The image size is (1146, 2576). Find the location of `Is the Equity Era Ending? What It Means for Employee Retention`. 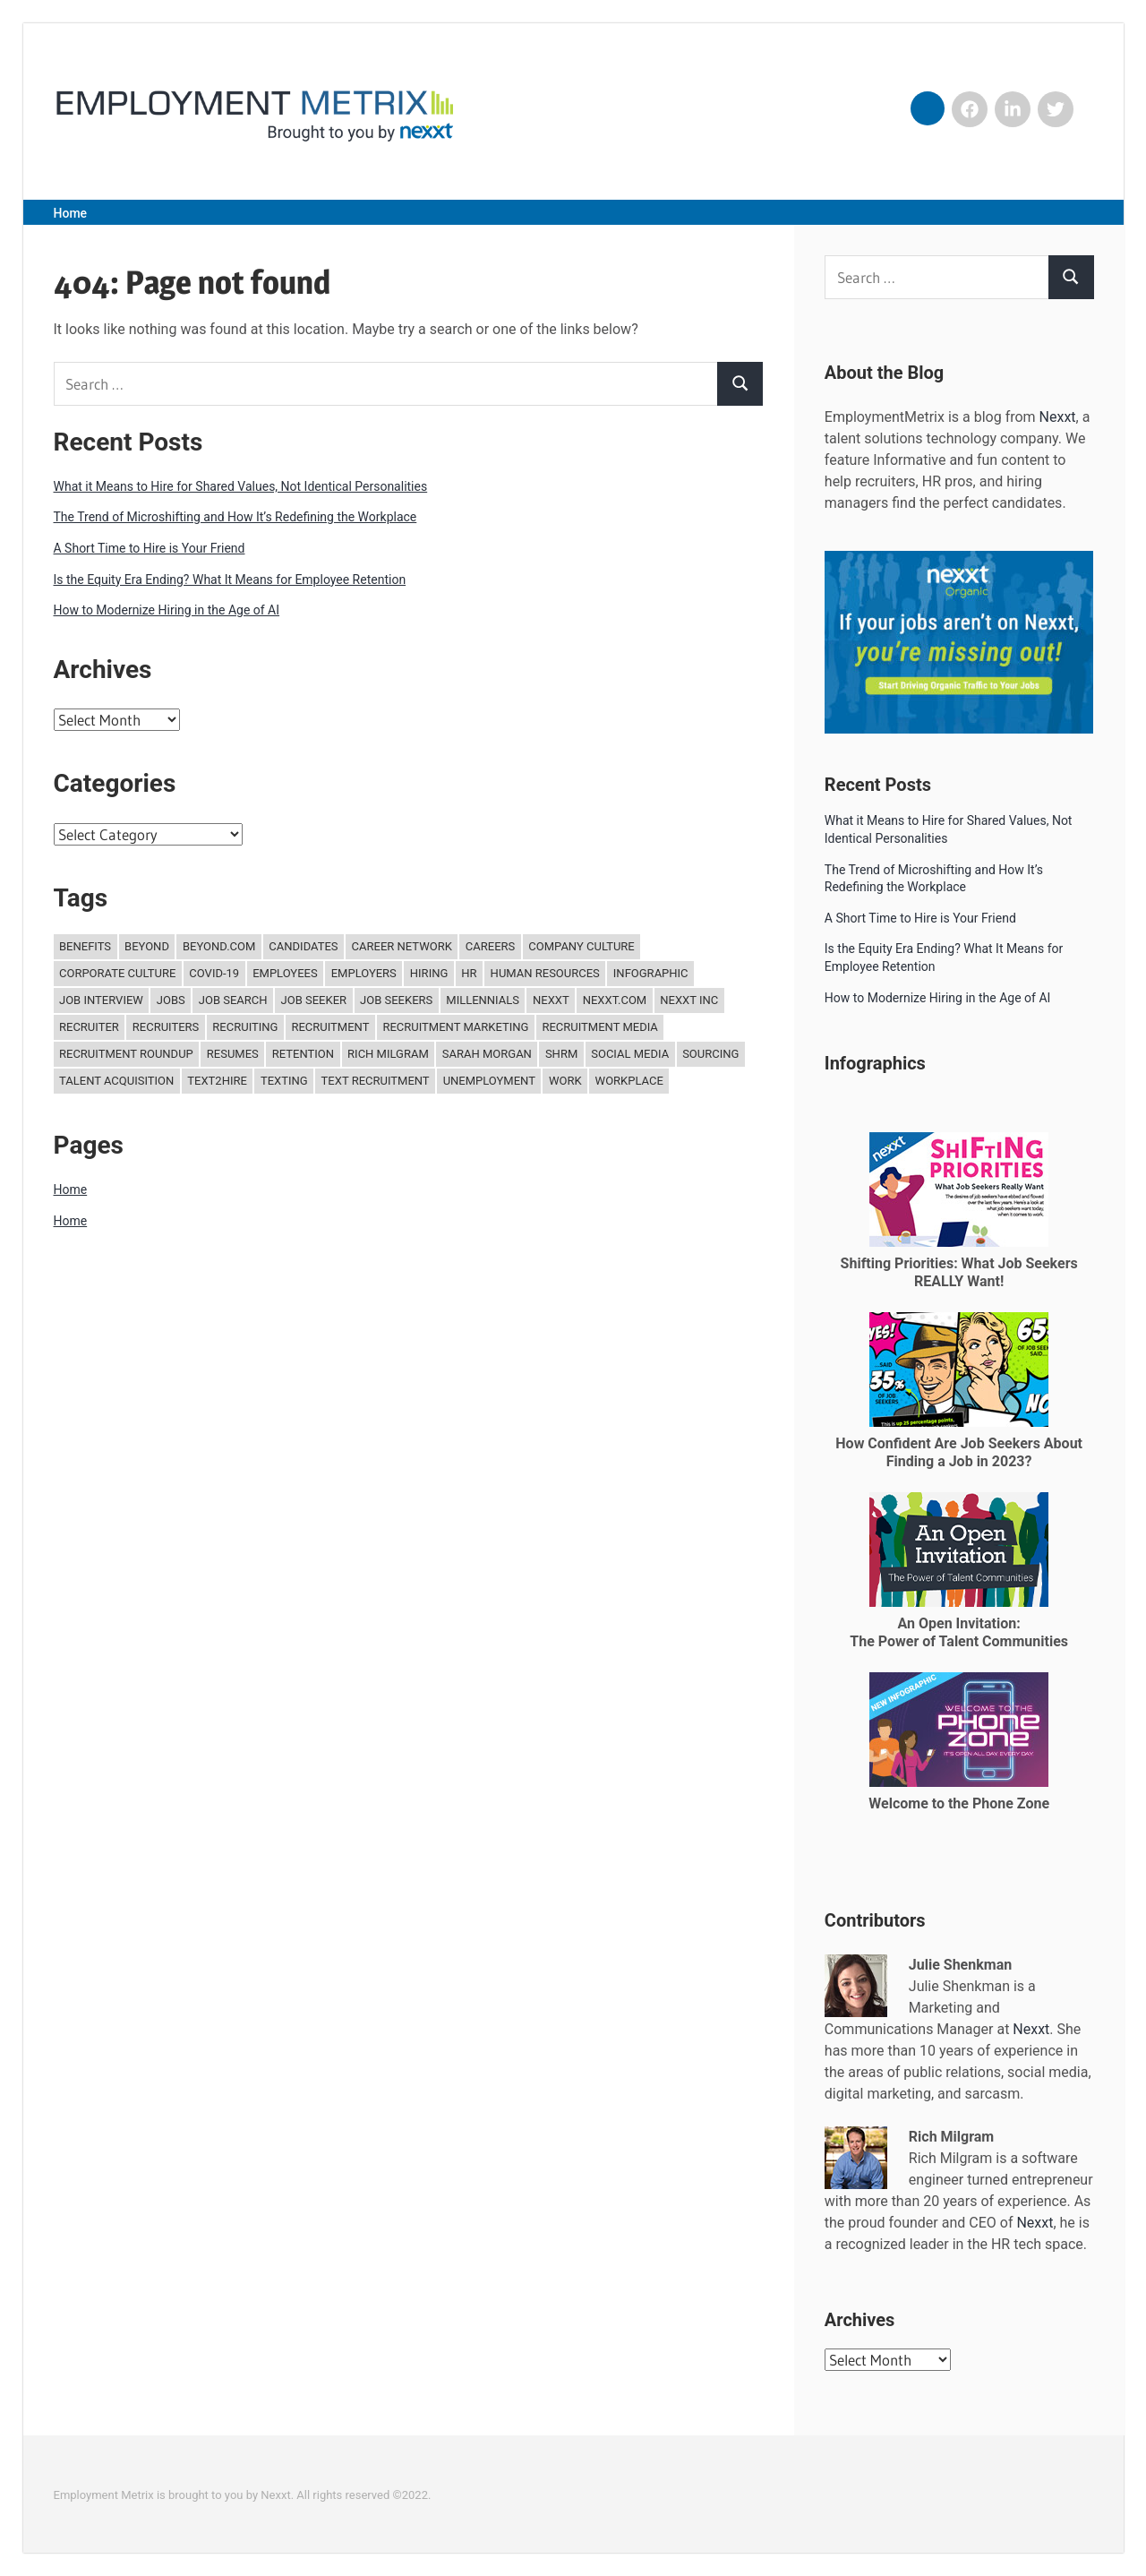

Is the Equity Era Ending? What It Means for Employee Retention is located at coordinates (230, 579).